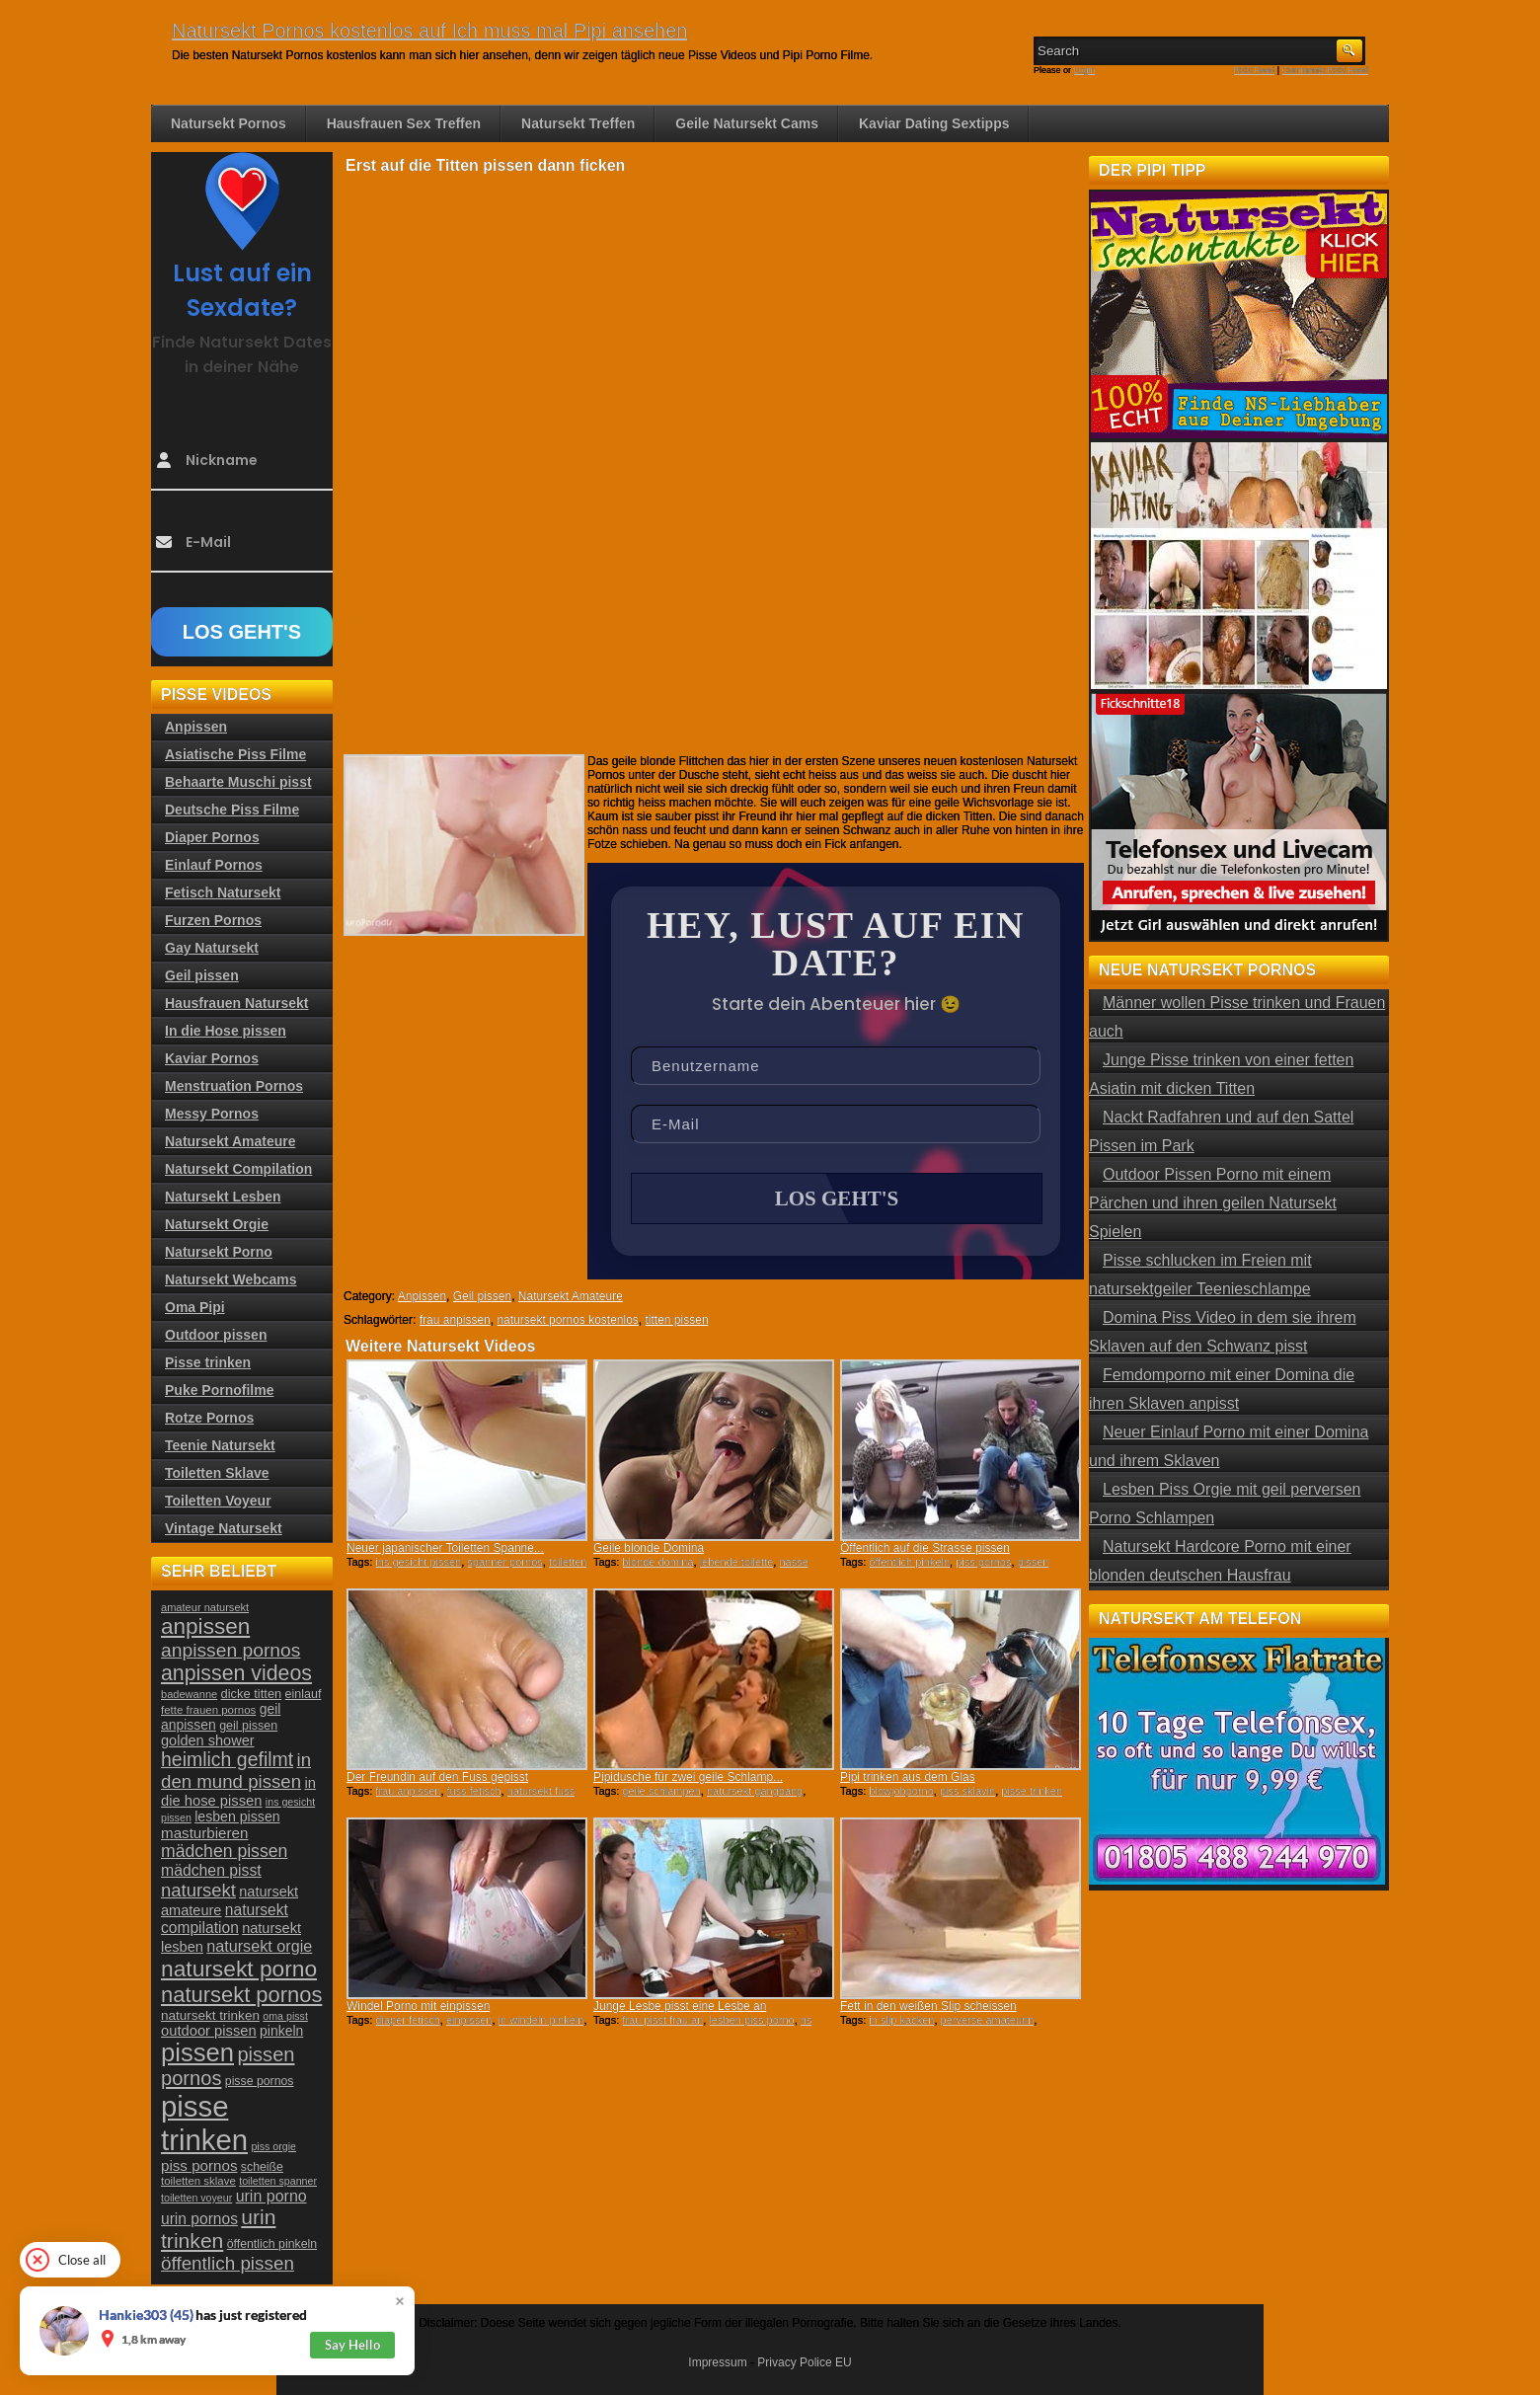 This screenshot has height=2395, width=1540. What do you see at coordinates (909, 1562) in the screenshot?
I see `öffentlich pinkeln` at bounding box center [909, 1562].